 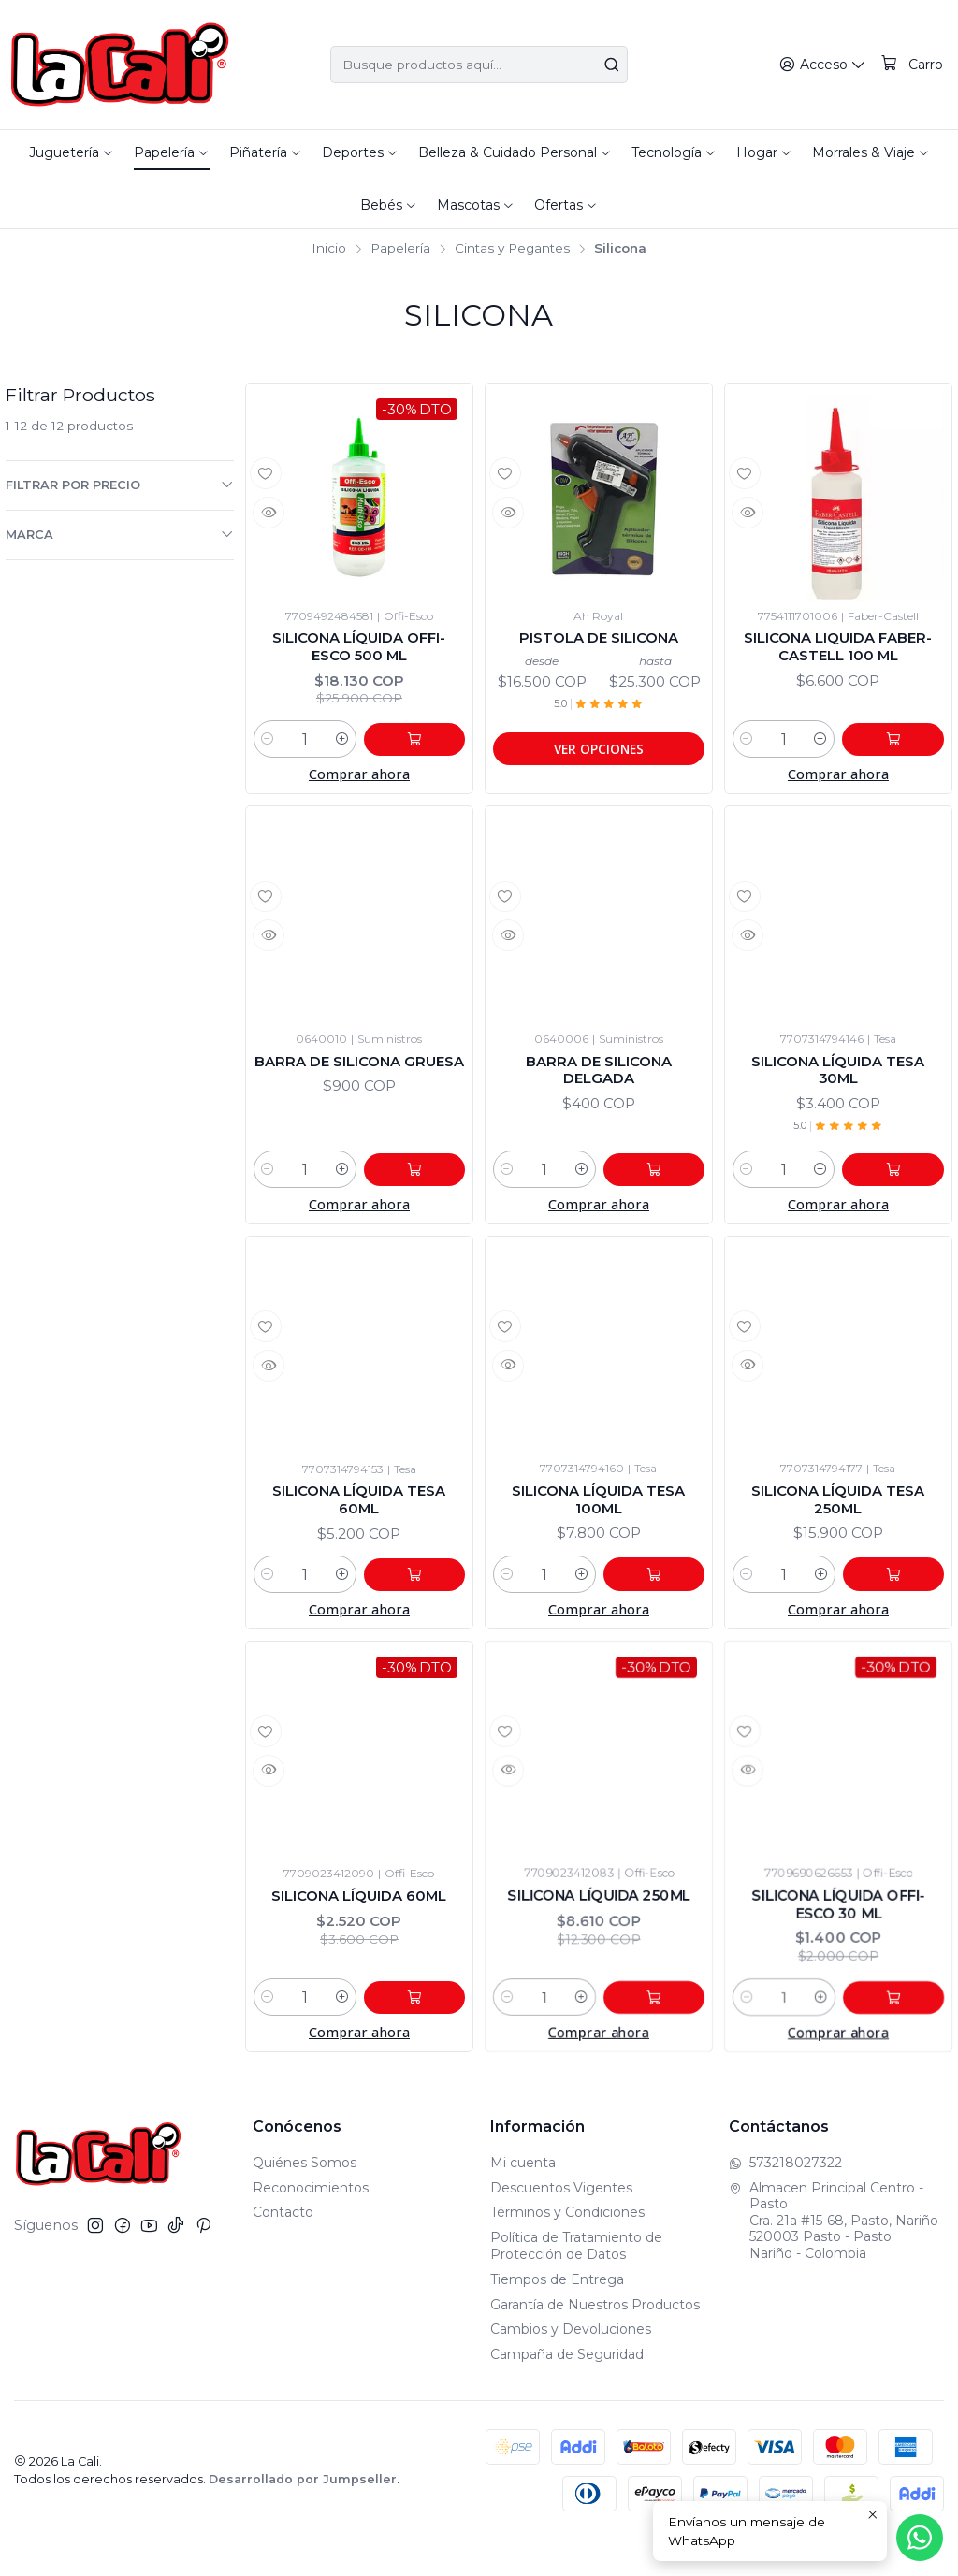 I want to click on [Reducir cantidad], so click(x=267, y=748).